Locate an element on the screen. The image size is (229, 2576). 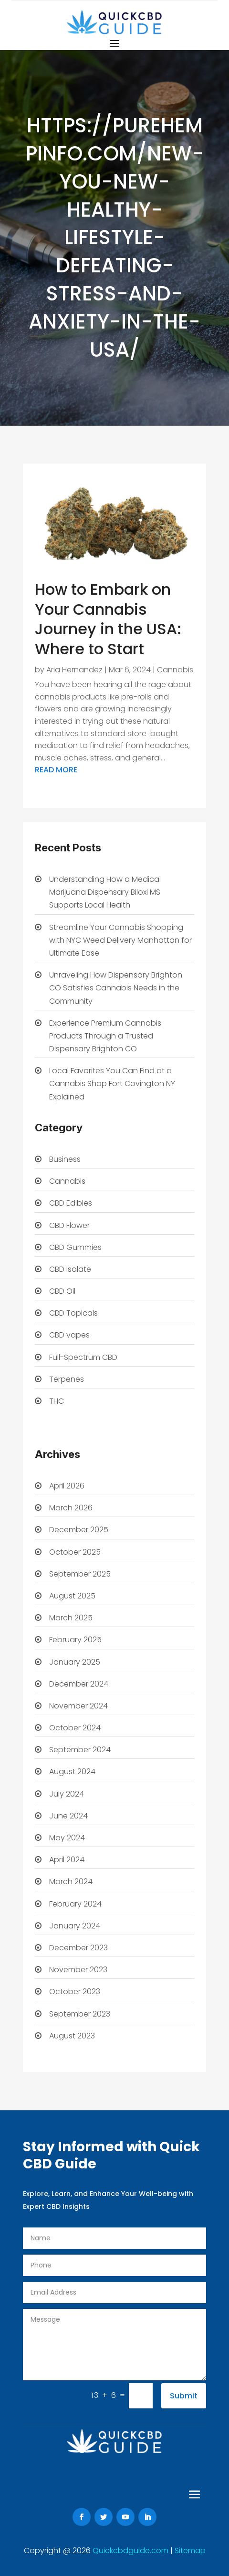
read more is located at coordinates (56, 769).